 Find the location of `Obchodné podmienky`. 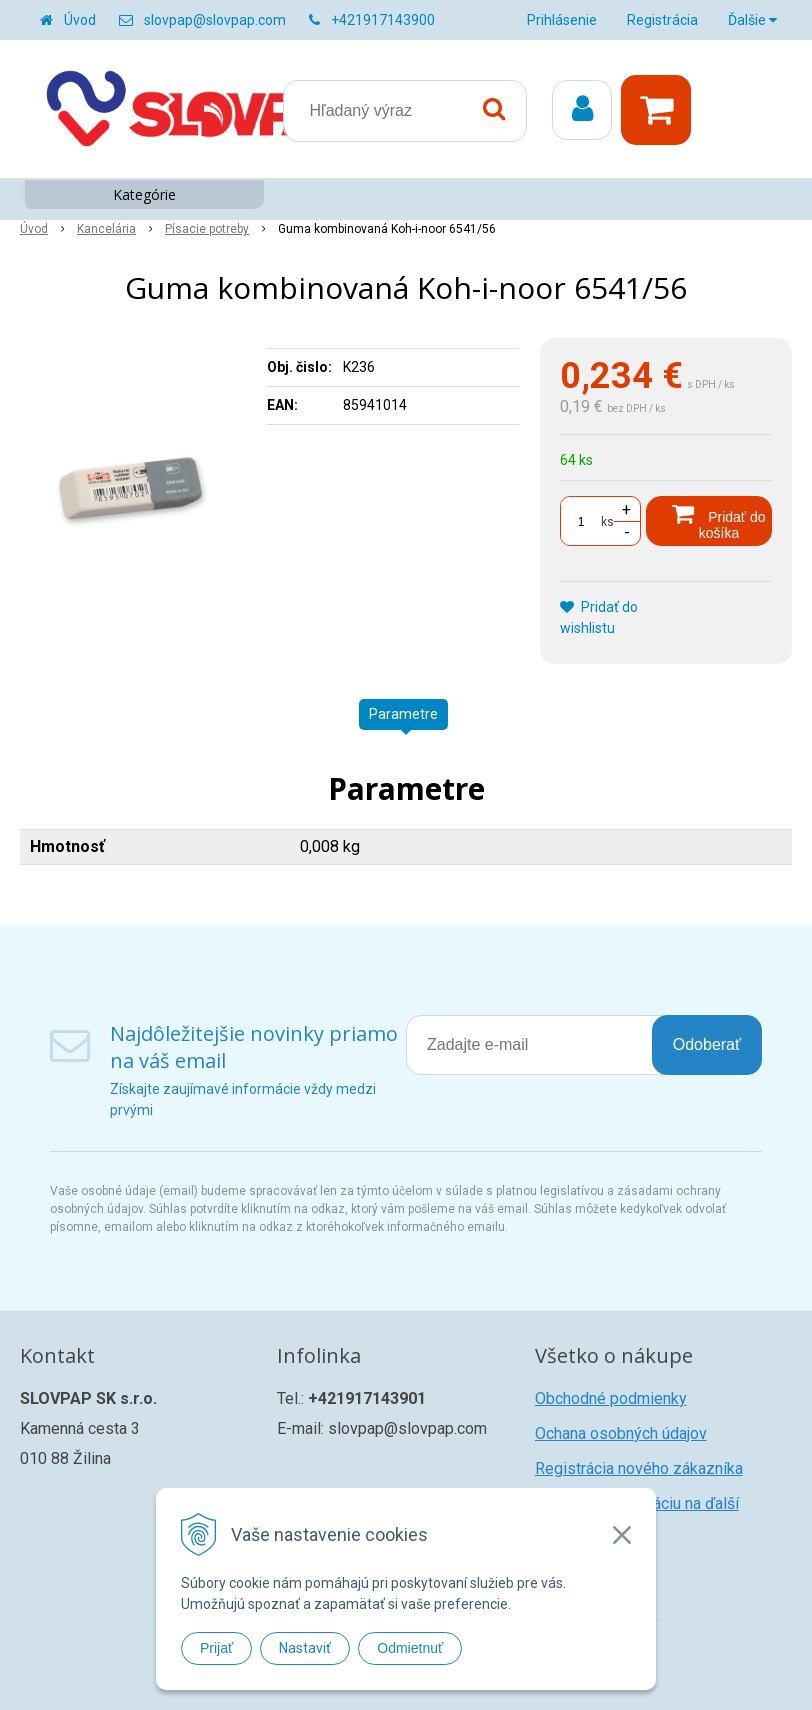

Obchodné podmienky is located at coordinates (611, 1398).